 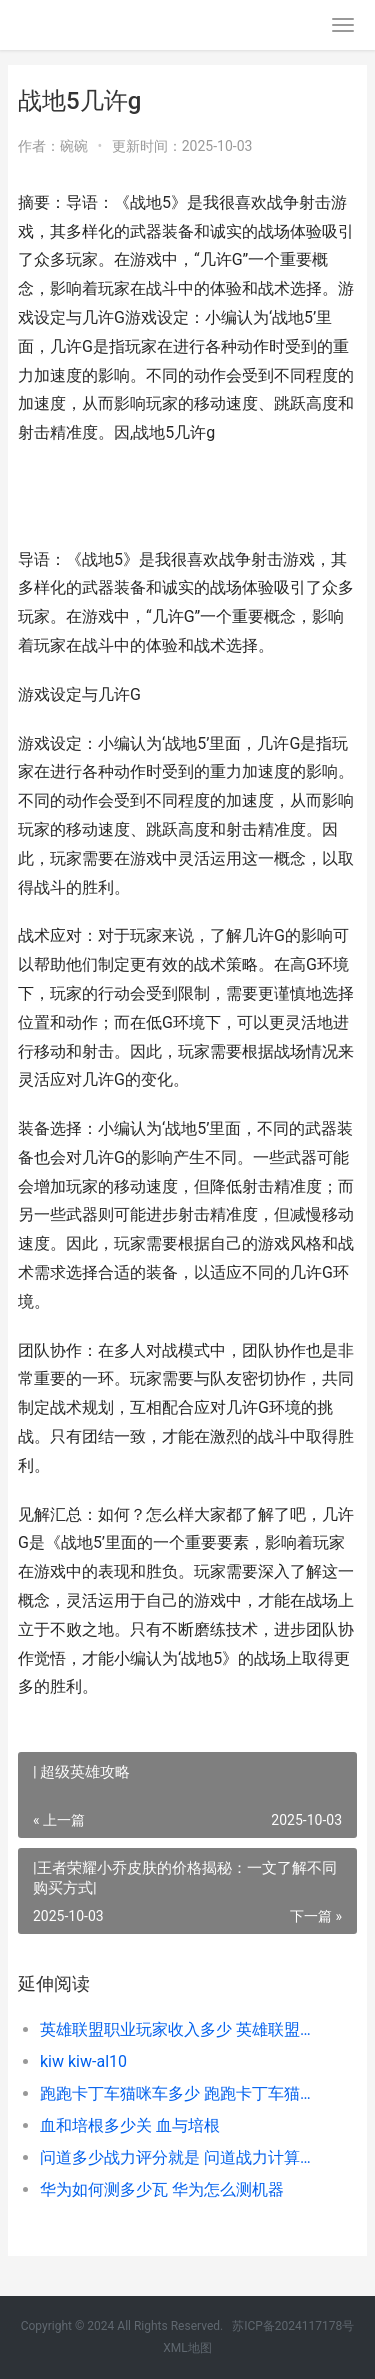 What do you see at coordinates (182, 2093) in the screenshot?
I see `跑跑卡丁车猫咪车多少 跑跑卡丁车猫咪值得买么` at bounding box center [182, 2093].